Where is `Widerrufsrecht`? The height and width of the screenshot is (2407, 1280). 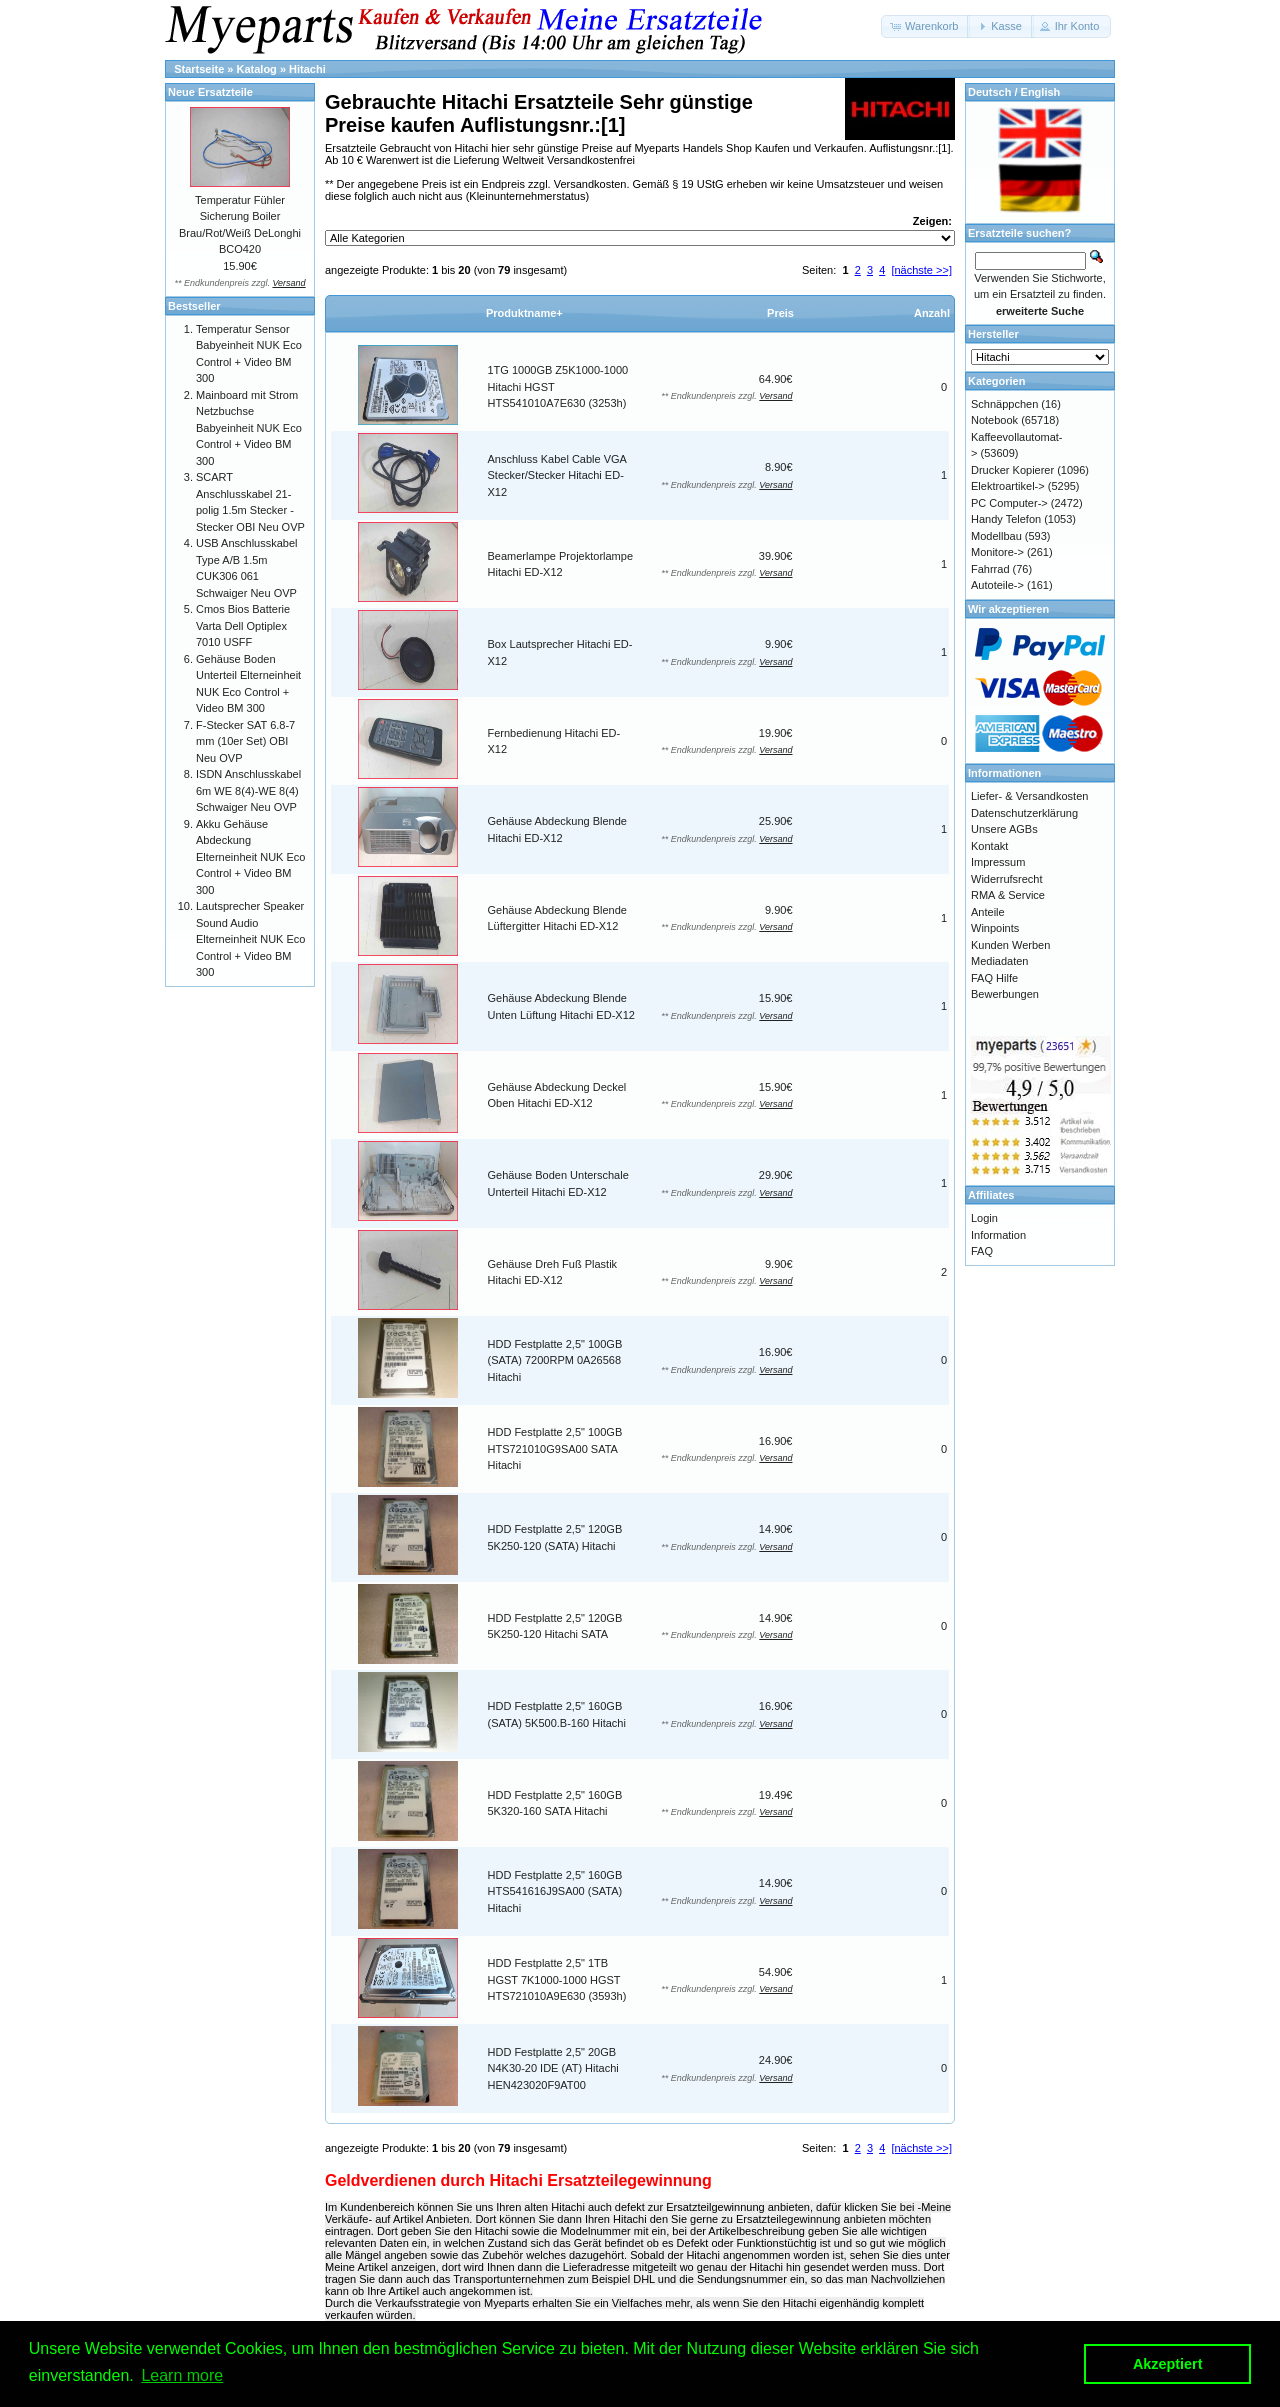
Widerrufsrecht is located at coordinates (1007, 879).